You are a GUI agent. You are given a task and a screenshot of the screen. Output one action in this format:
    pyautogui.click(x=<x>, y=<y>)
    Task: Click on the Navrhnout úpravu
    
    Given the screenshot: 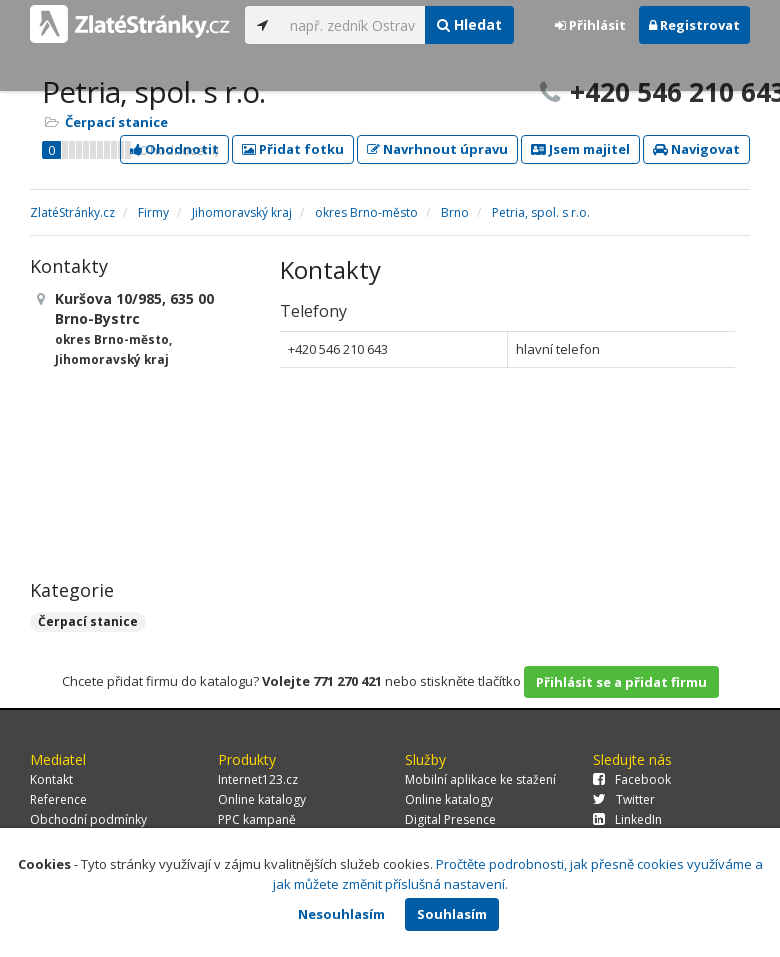 What is the action you would take?
    pyautogui.click(x=437, y=149)
    